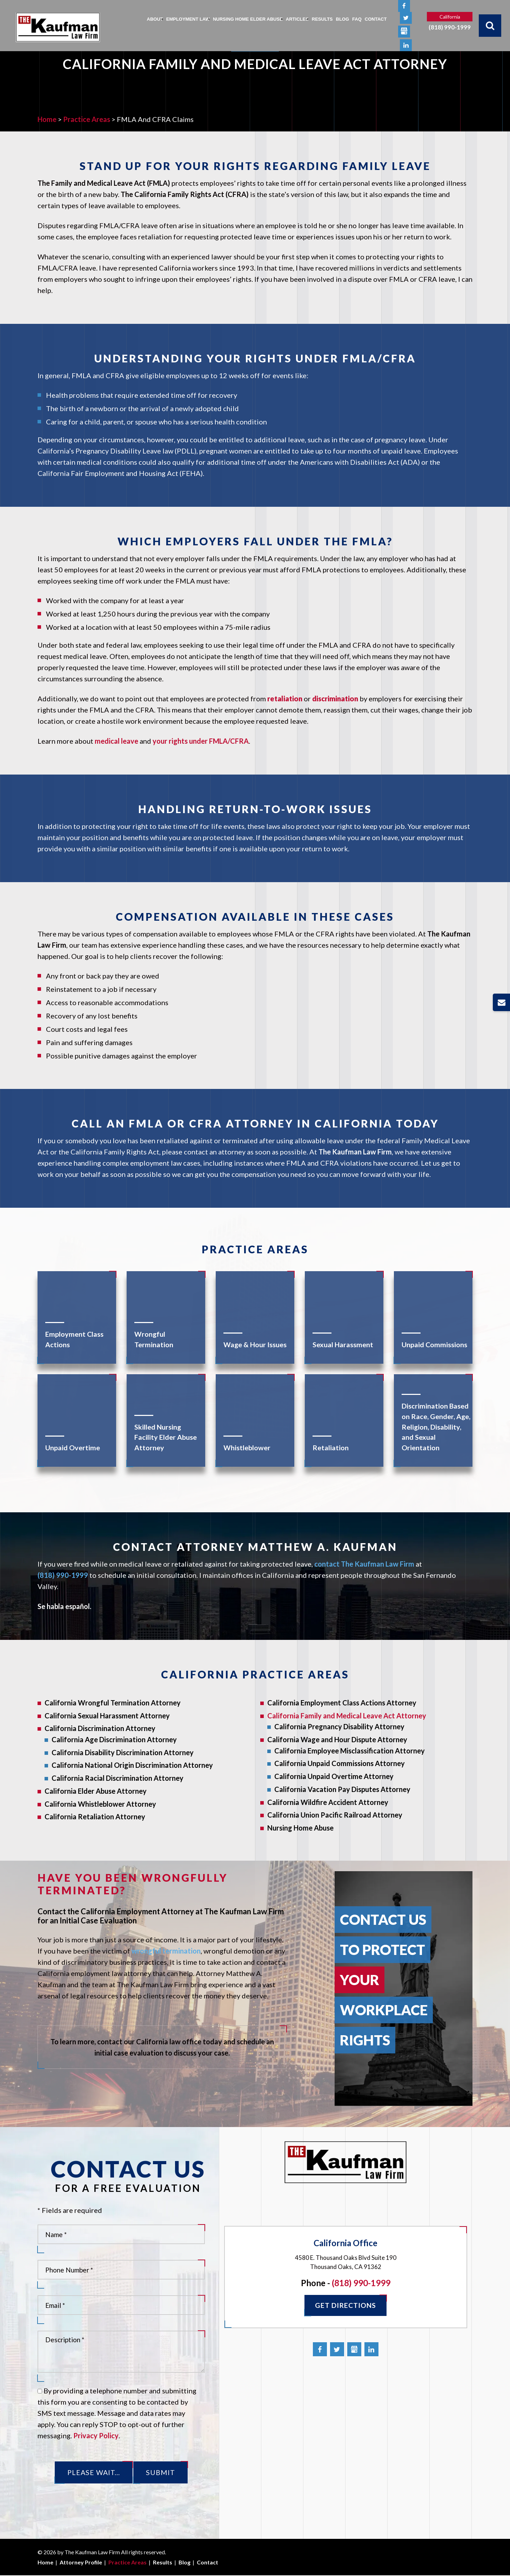 Image resolution: width=510 pixels, height=2576 pixels. What do you see at coordinates (155, 19) in the screenshot?
I see `About` at bounding box center [155, 19].